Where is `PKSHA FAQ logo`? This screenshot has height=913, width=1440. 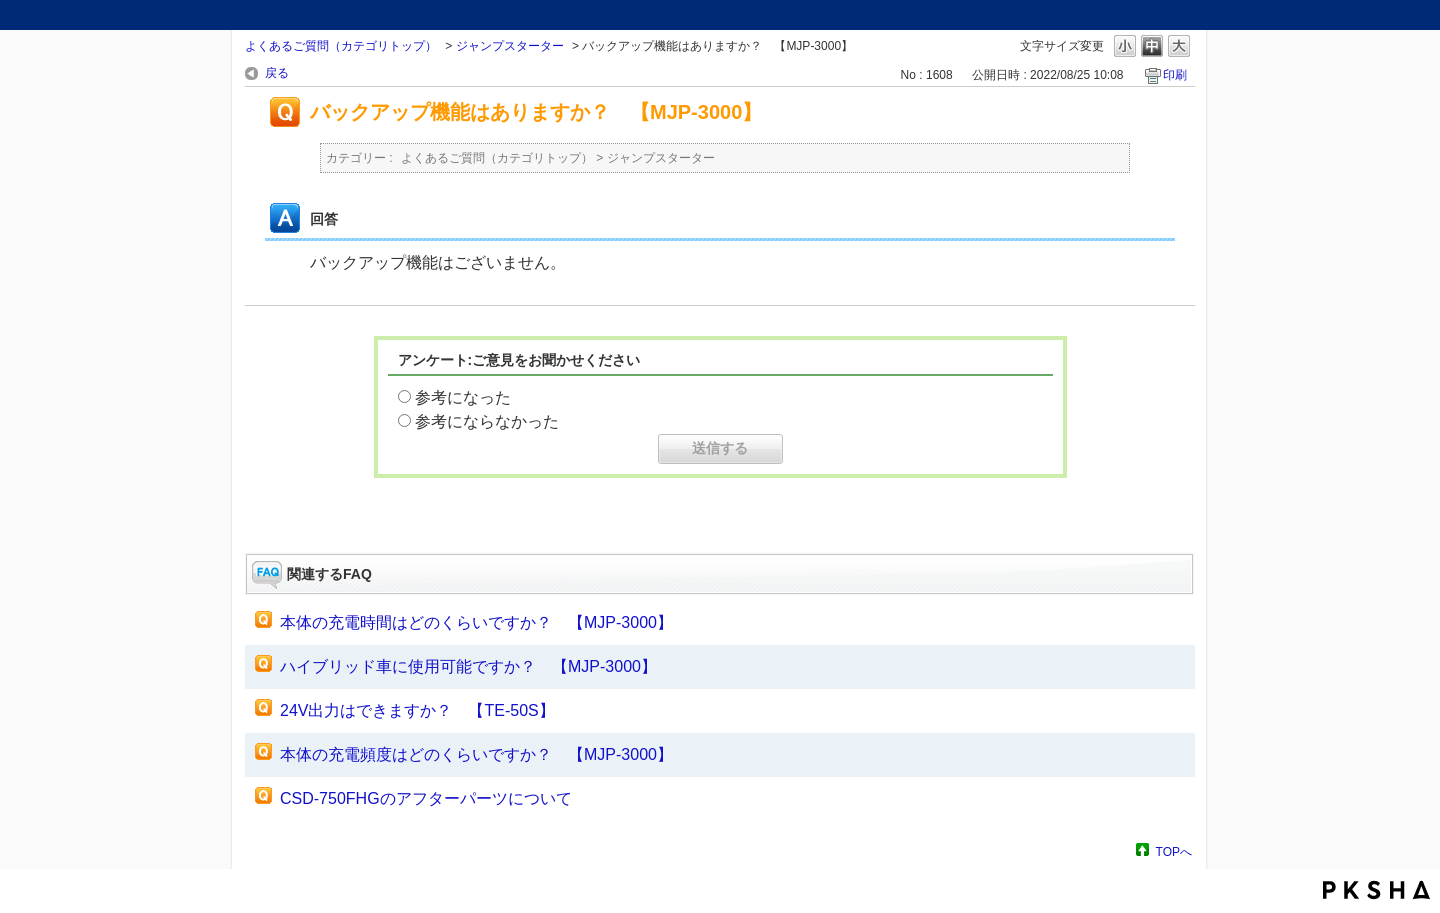
PKSHA FAQ logo is located at coordinates (1376, 890).